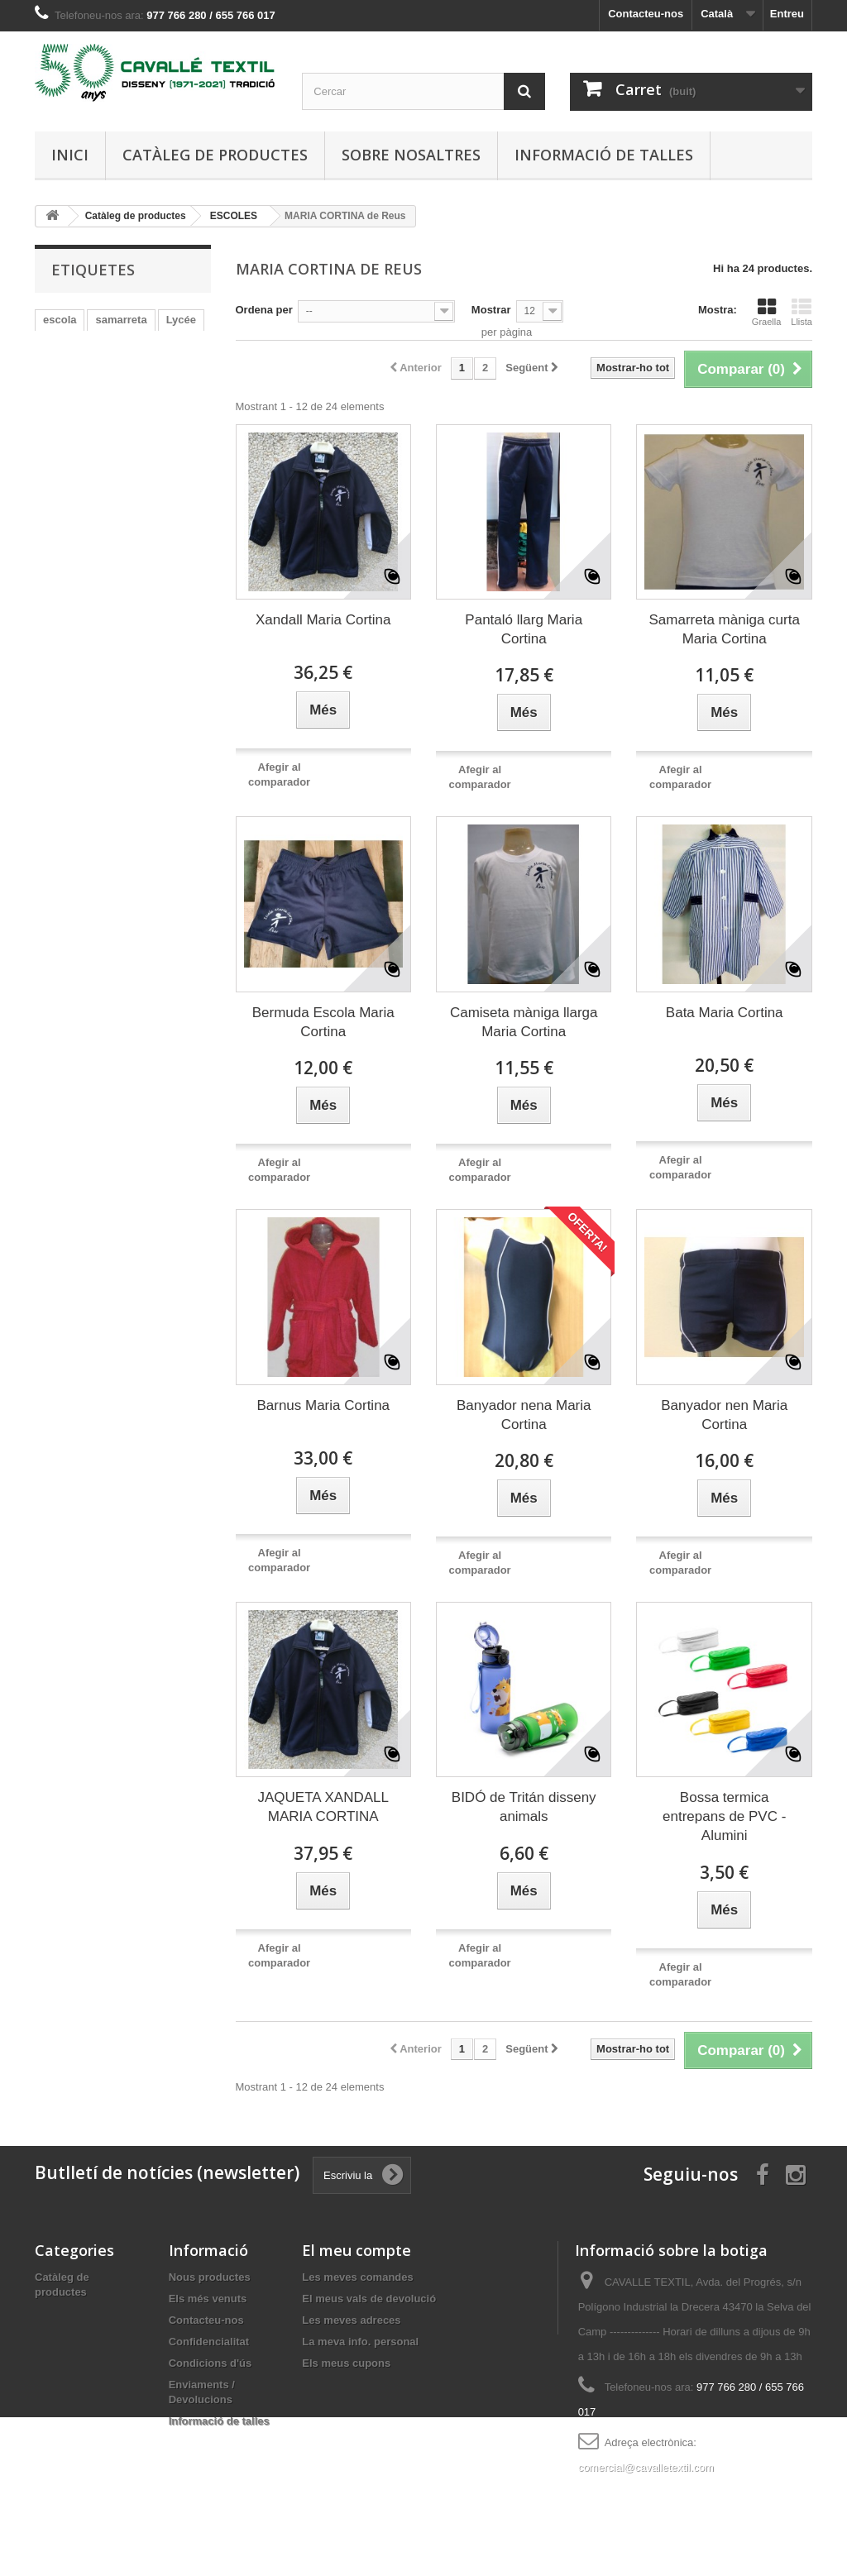 This screenshot has height=2576, width=847. Describe the element at coordinates (66, 344) in the screenshot. I see `bermuda` at that location.